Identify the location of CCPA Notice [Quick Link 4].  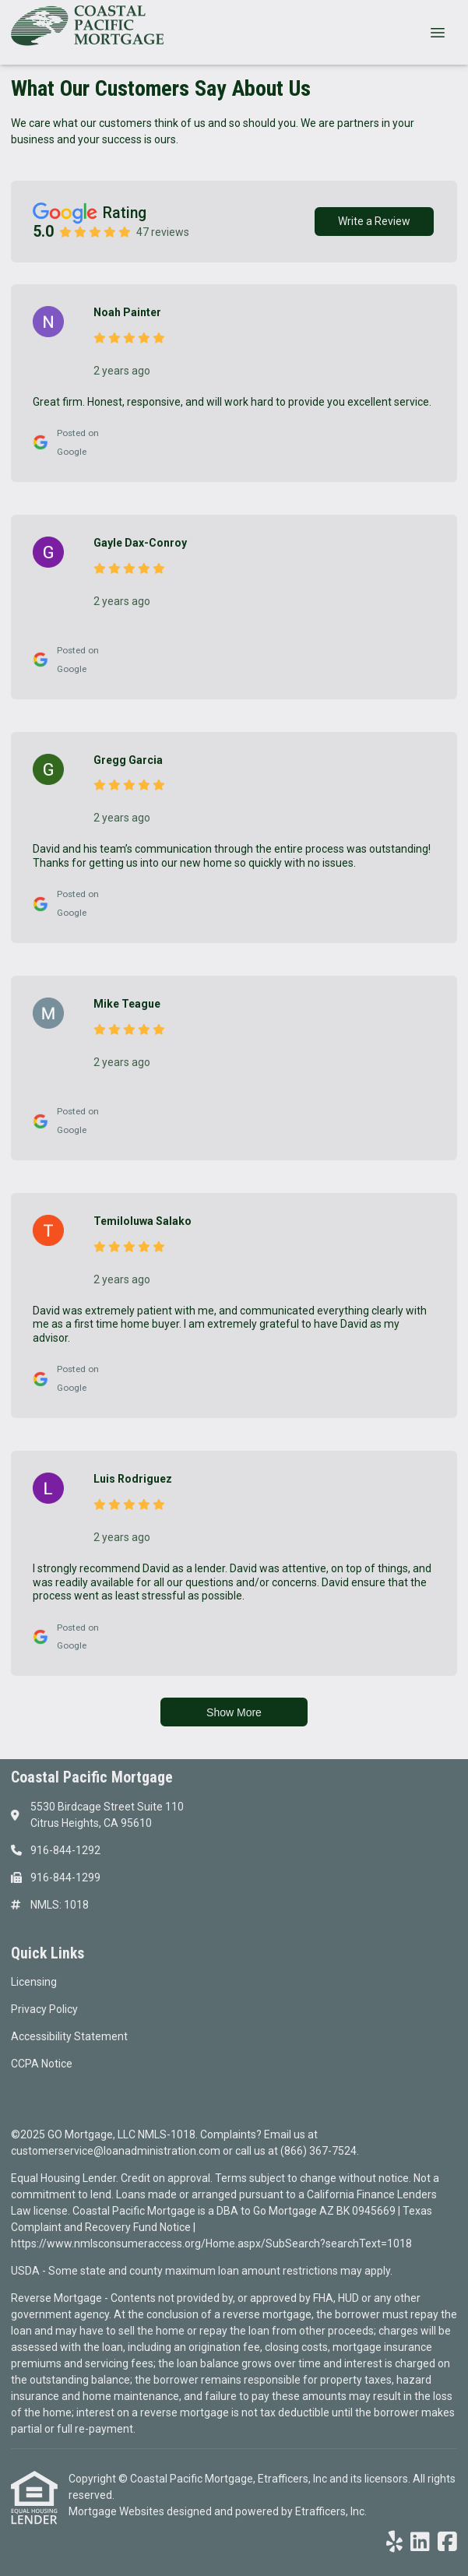
(41, 2063).